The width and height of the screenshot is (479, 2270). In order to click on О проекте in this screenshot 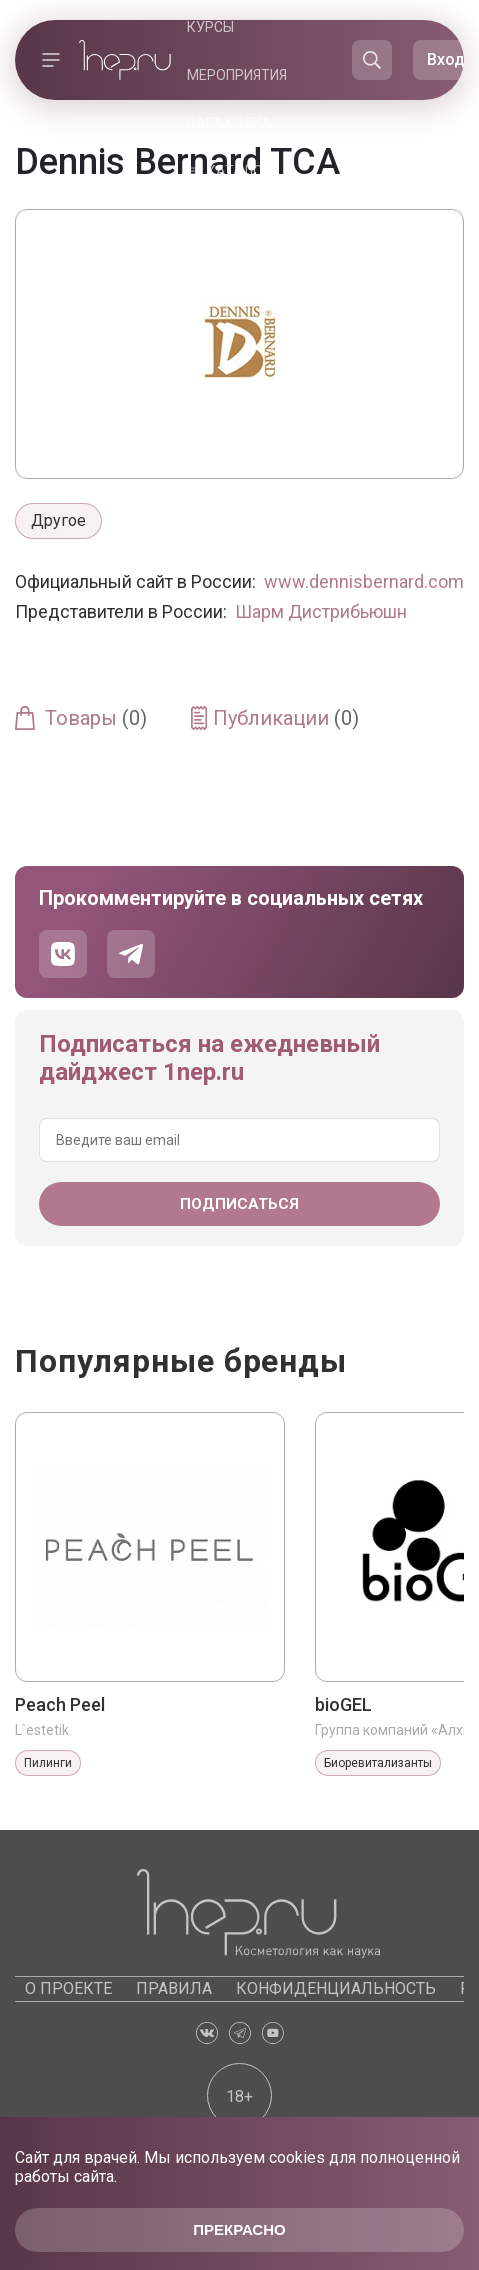, I will do `click(68, 1988)`.